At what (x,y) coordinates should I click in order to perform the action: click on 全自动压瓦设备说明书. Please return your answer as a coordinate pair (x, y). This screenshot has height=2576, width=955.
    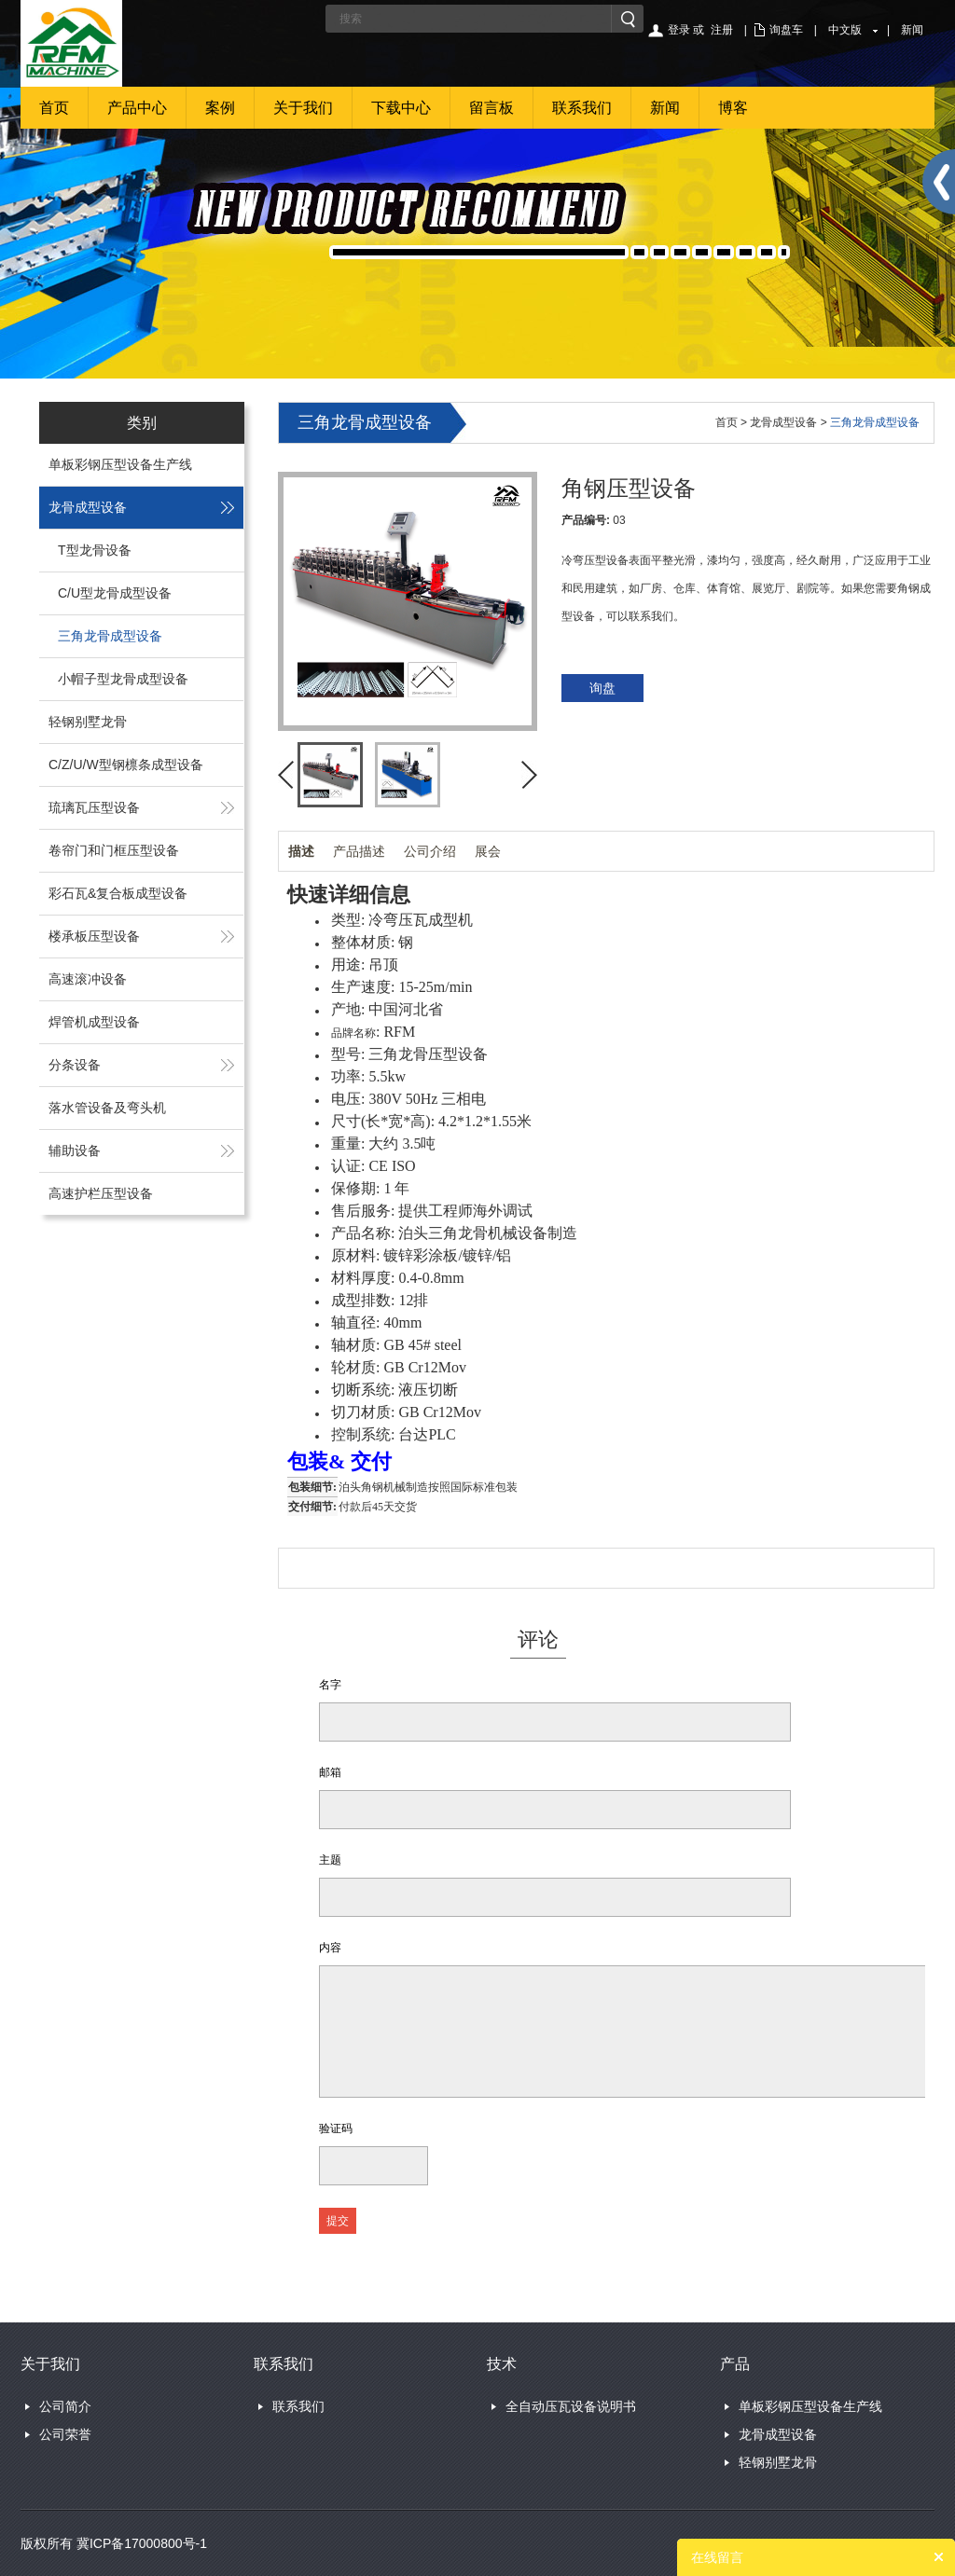
    Looking at the image, I should click on (570, 2406).